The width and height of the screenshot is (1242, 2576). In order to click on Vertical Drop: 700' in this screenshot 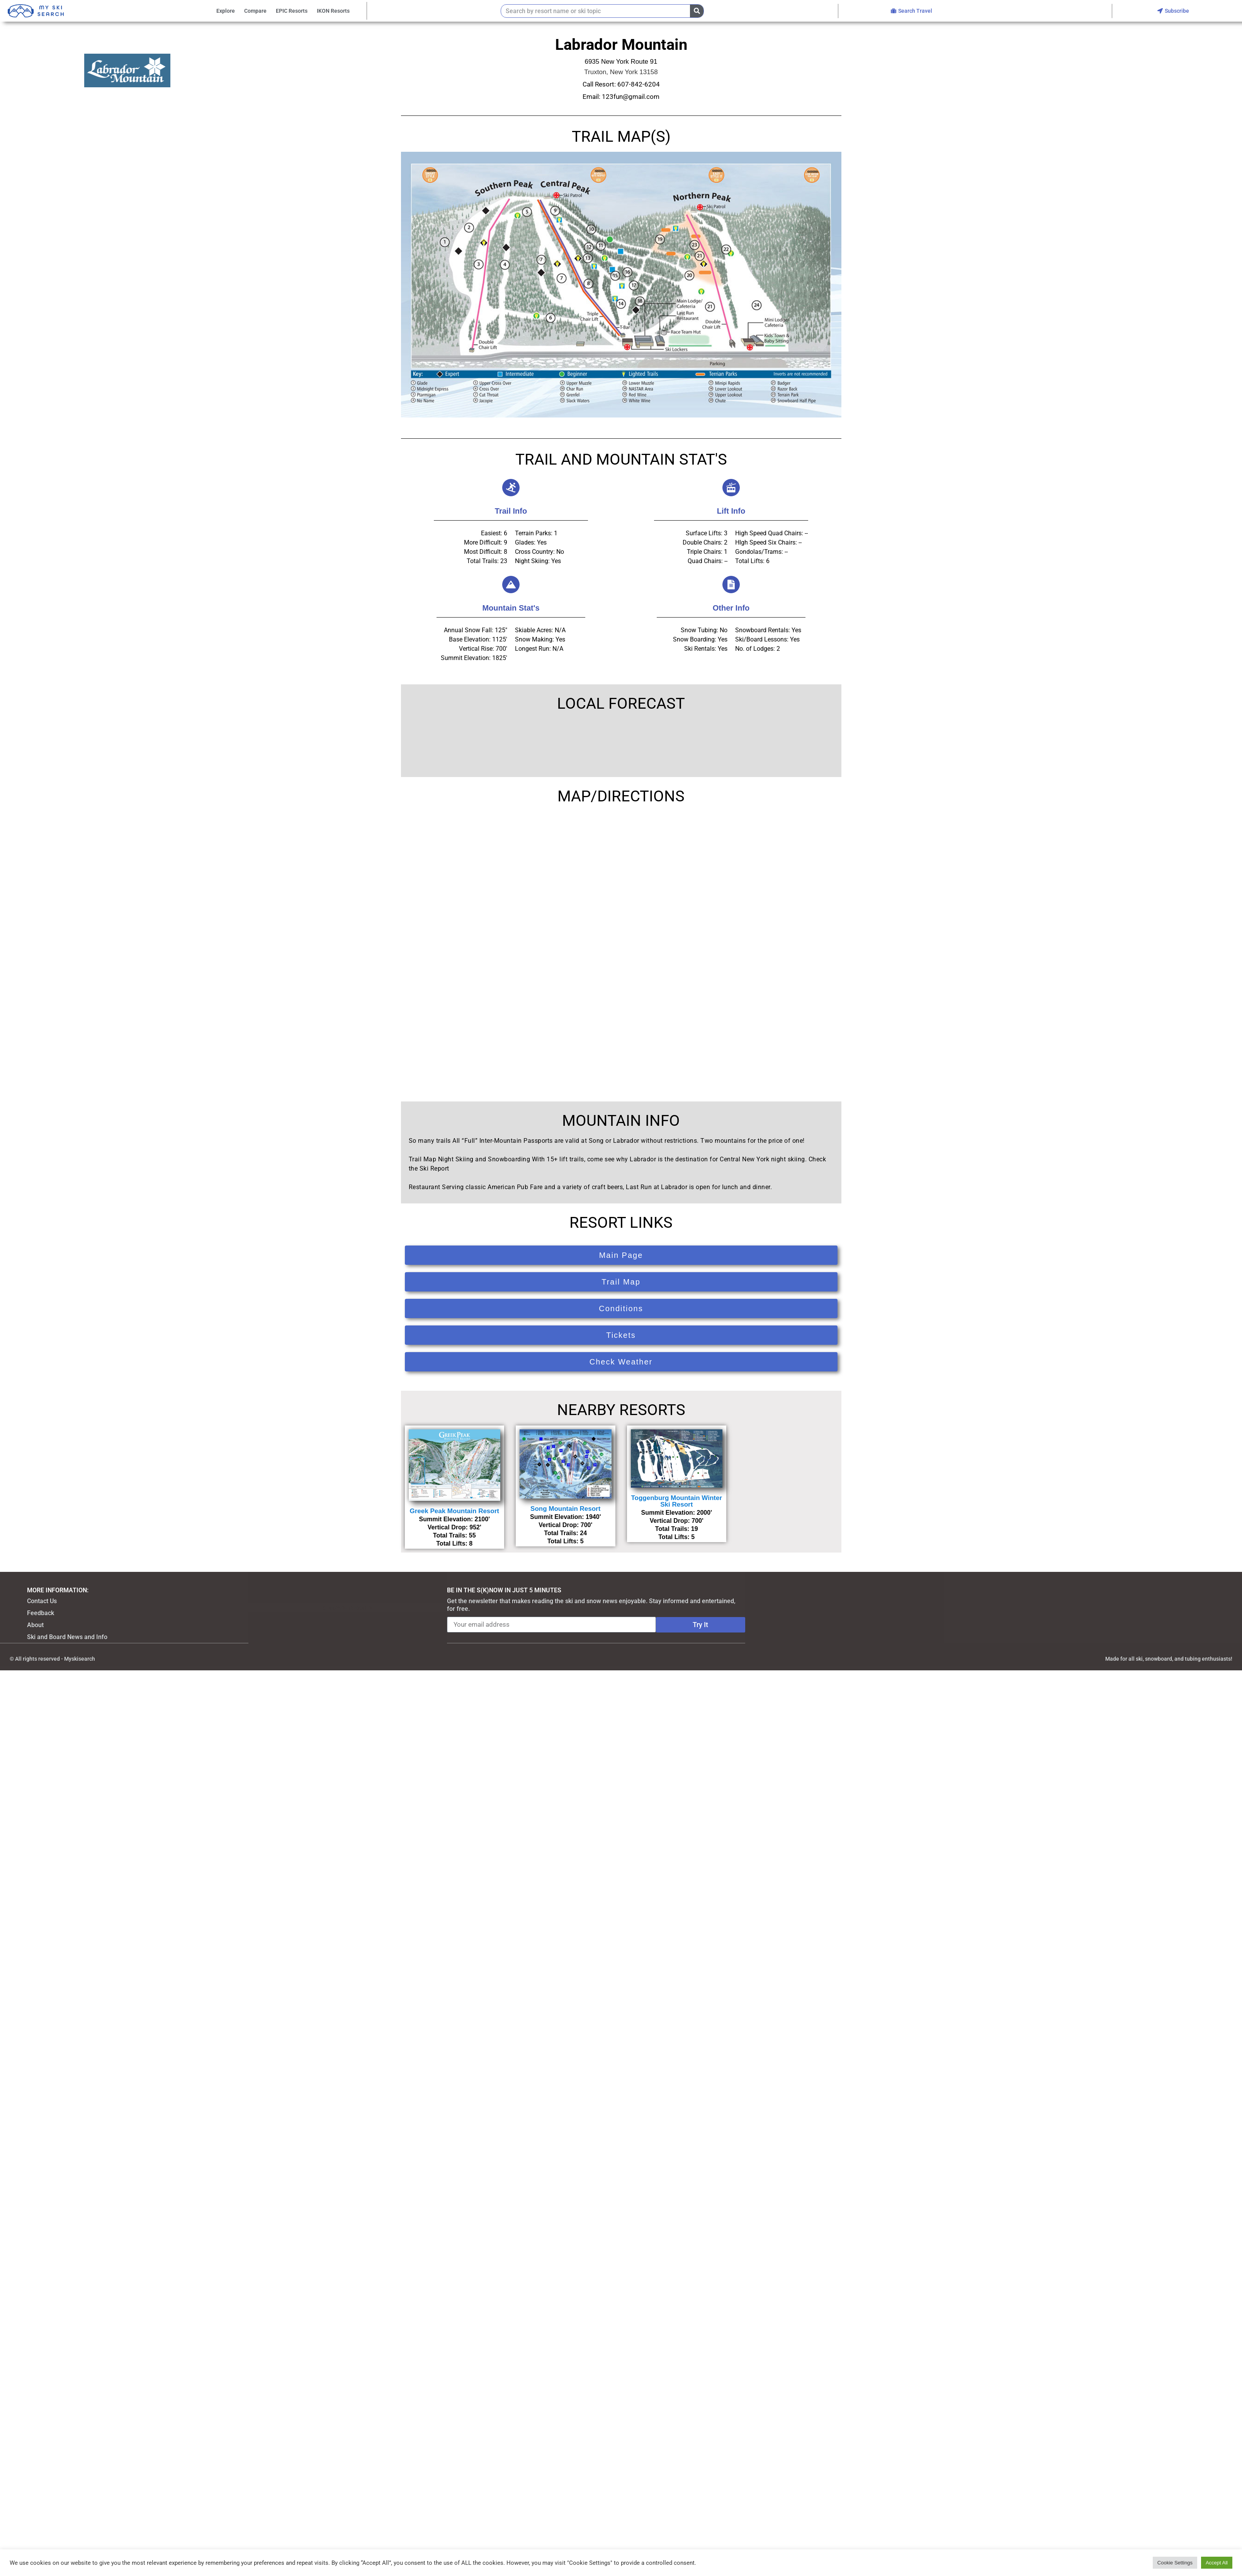, I will do `click(565, 1525)`.